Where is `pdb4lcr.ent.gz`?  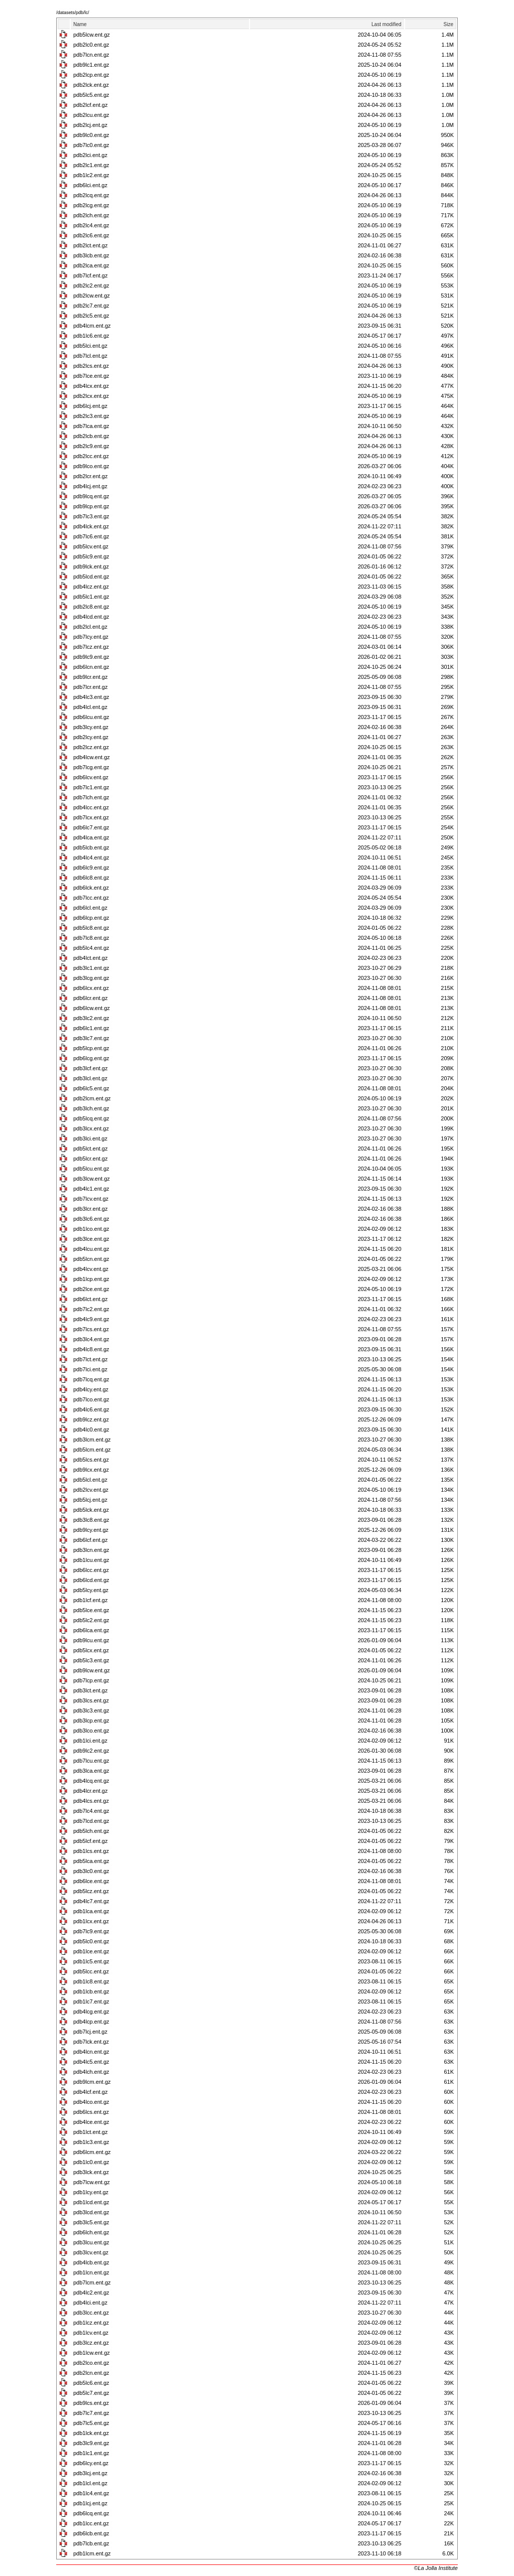 pdb4lcr.ent.gz is located at coordinates (90, 1791).